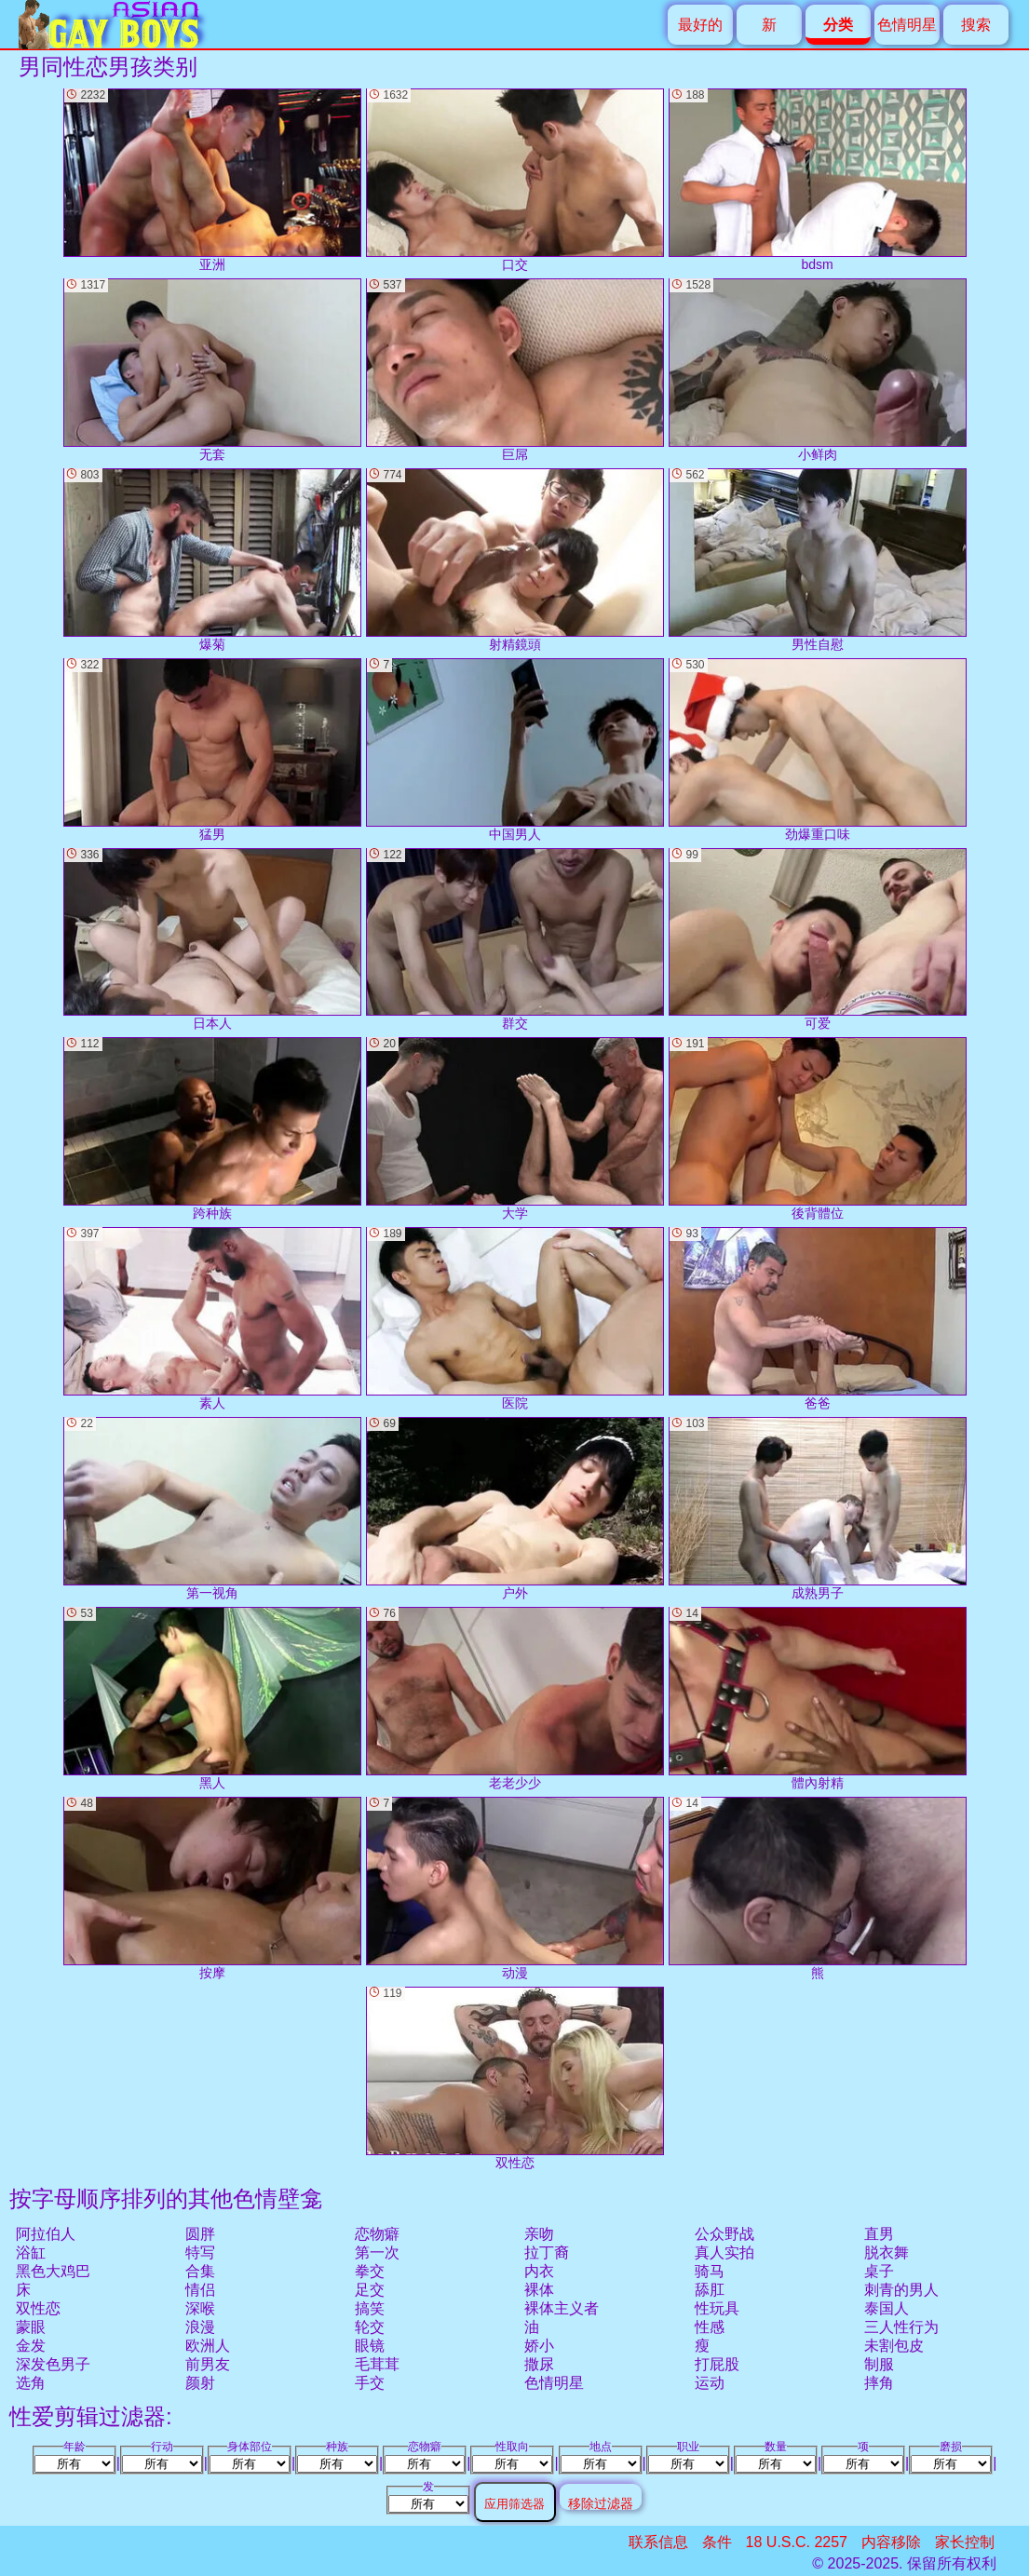 The height and width of the screenshot is (2576, 1029). I want to click on 阿拉伯人, so click(45, 2234).